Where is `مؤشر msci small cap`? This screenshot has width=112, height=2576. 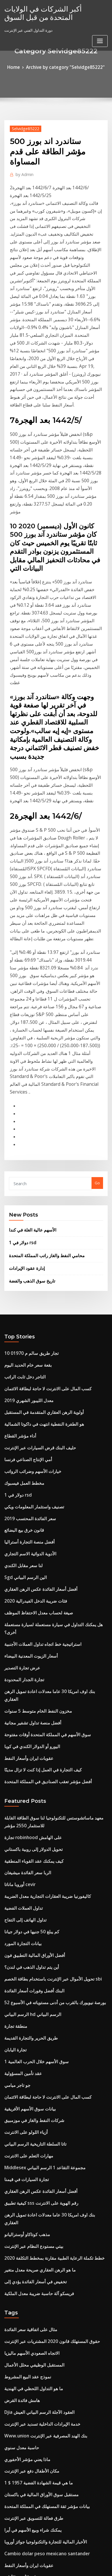 مؤشر msci small cap is located at coordinates (22, 2369).